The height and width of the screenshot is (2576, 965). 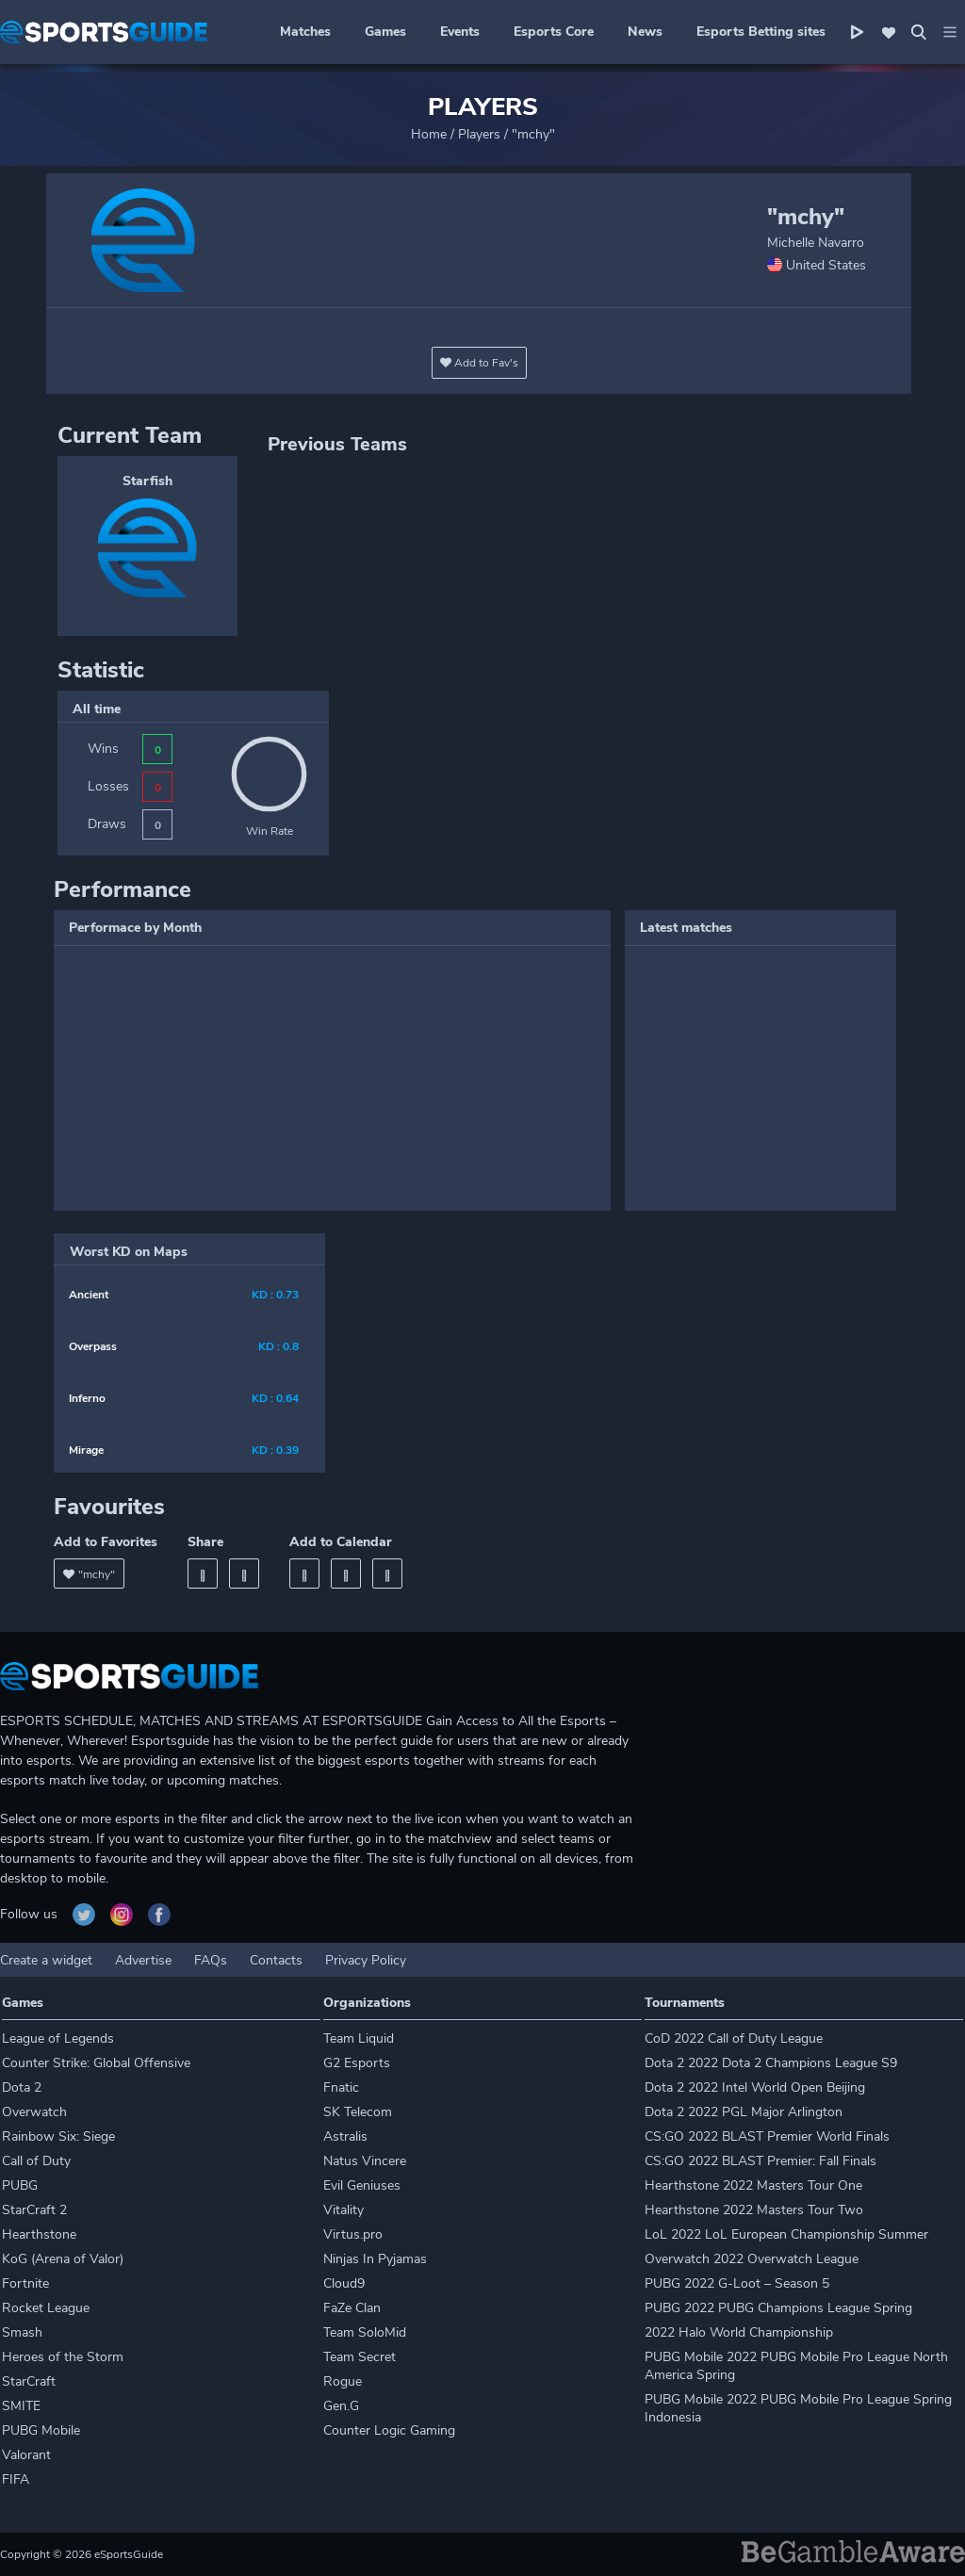 I want to click on FIFA, so click(x=15, y=2479).